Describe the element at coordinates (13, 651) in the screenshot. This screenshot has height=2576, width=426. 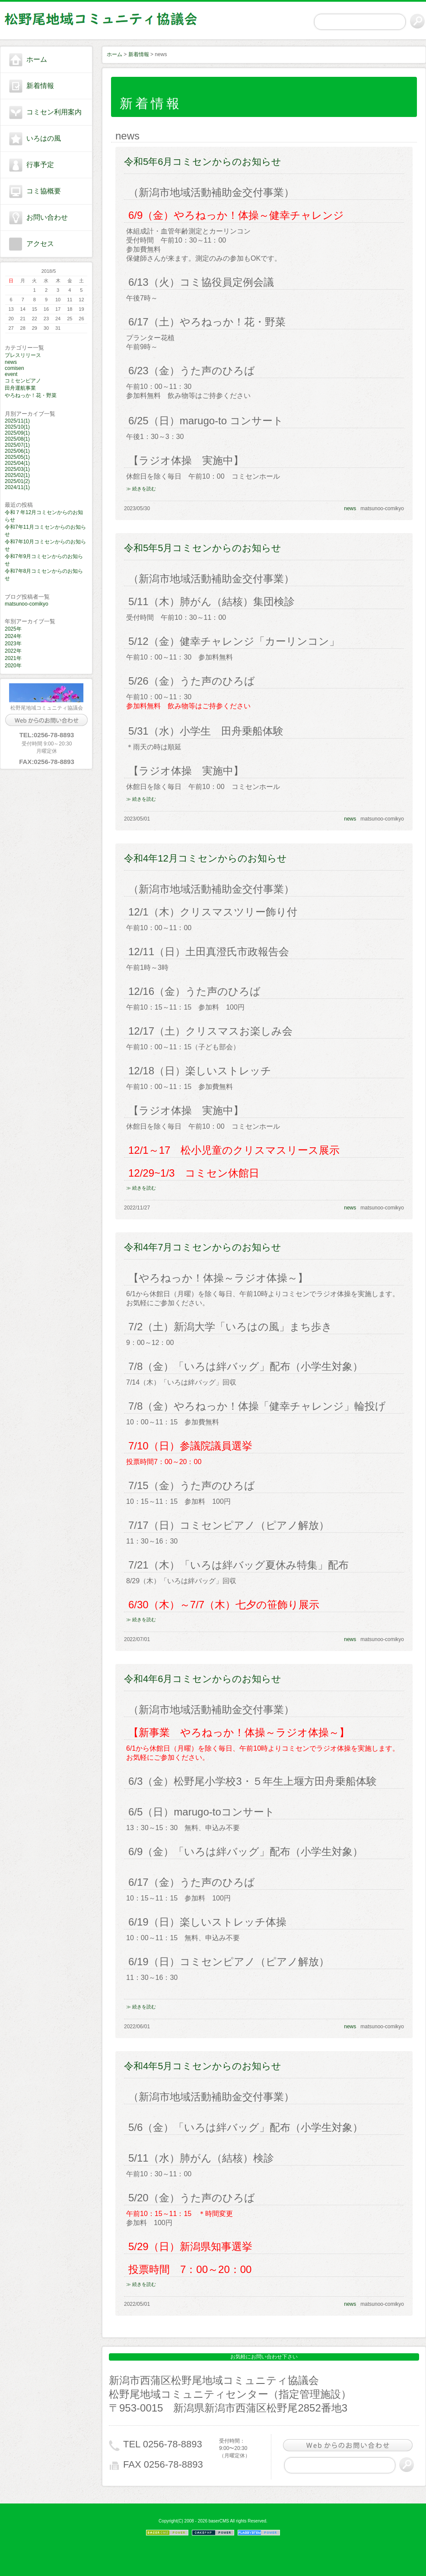
I see `2022年` at that location.